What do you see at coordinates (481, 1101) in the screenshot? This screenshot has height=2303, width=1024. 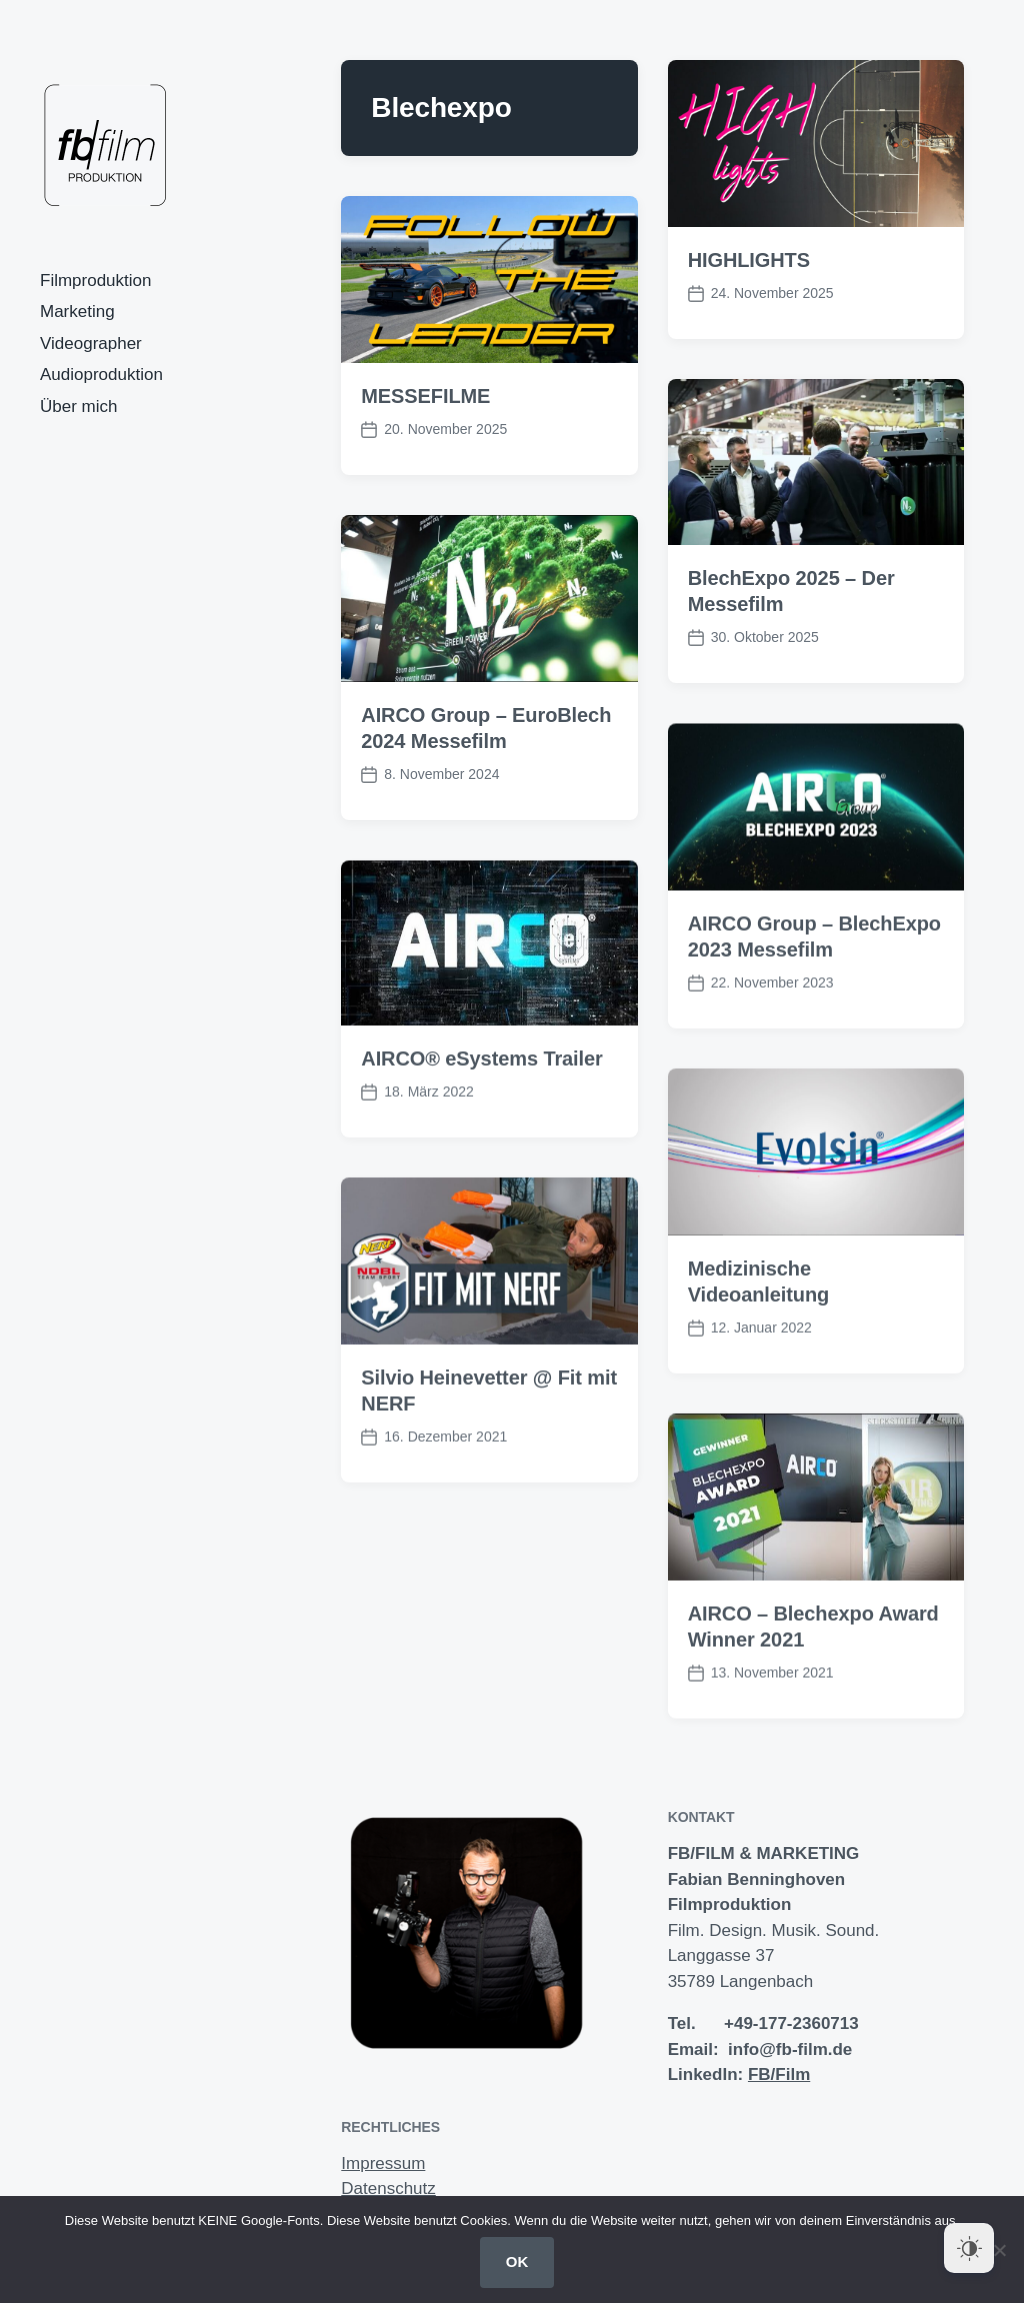 I see `AIRCO® eSystems Trailer` at bounding box center [481, 1101].